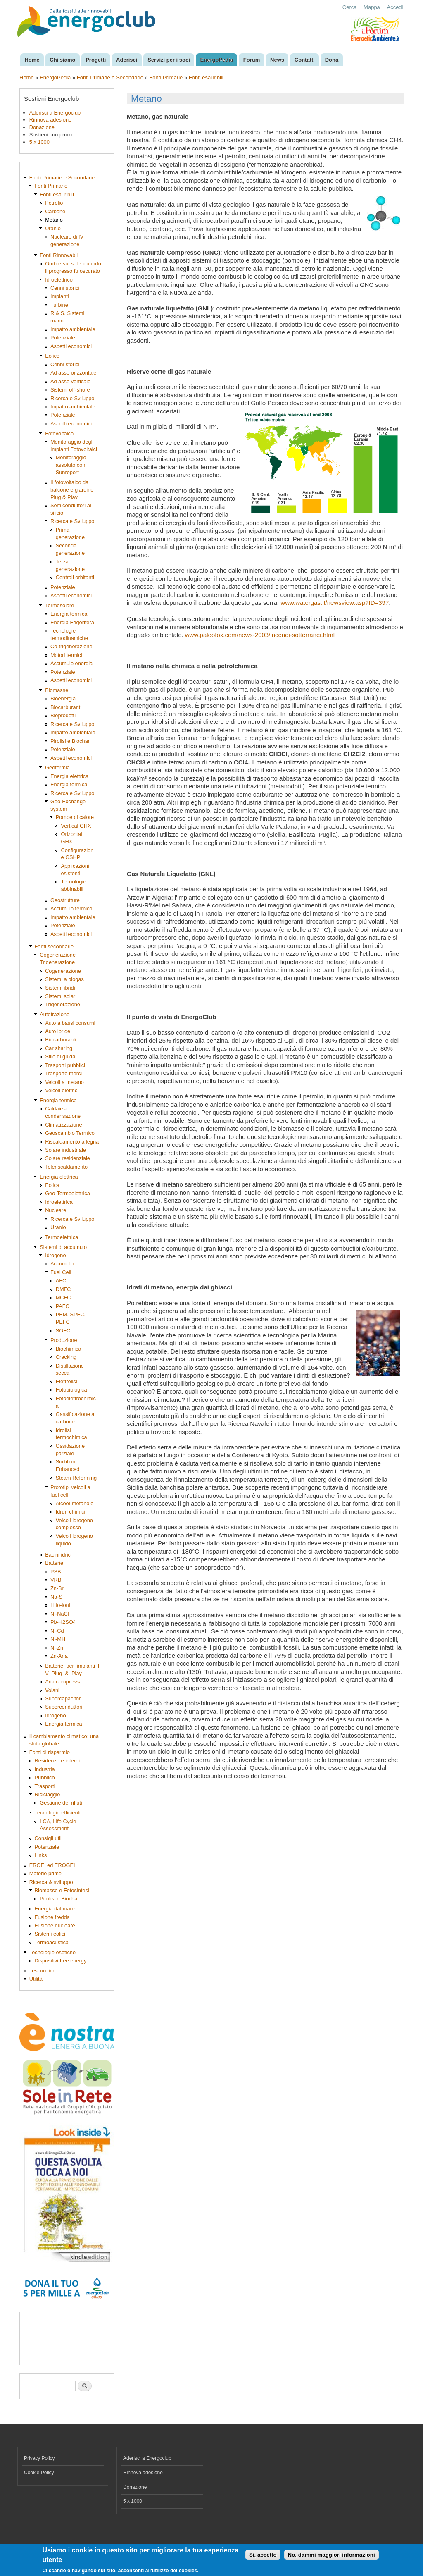 The image size is (423, 2576). What do you see at coordinates (110, 77) in the screenshot?
I see `Fonti Primarie e Secondarie` at bounding box center [110, 77].